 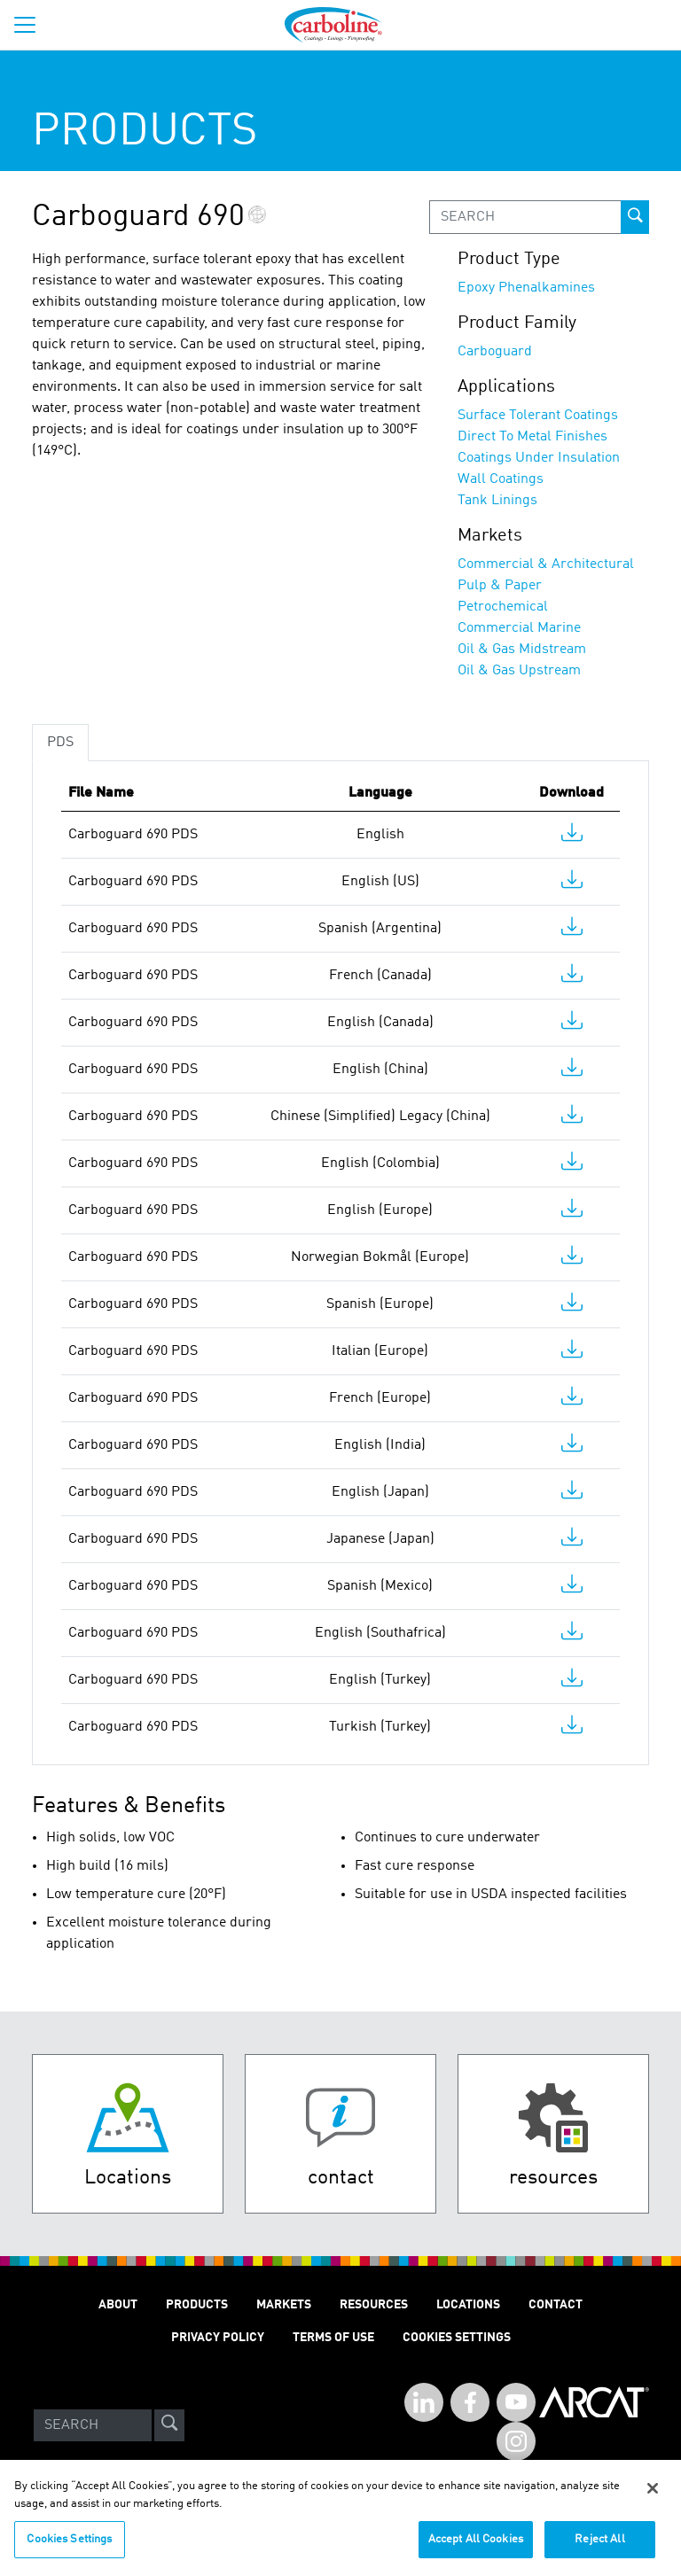 I want to click on Pulp & Paper, so click(x=500, y=586).